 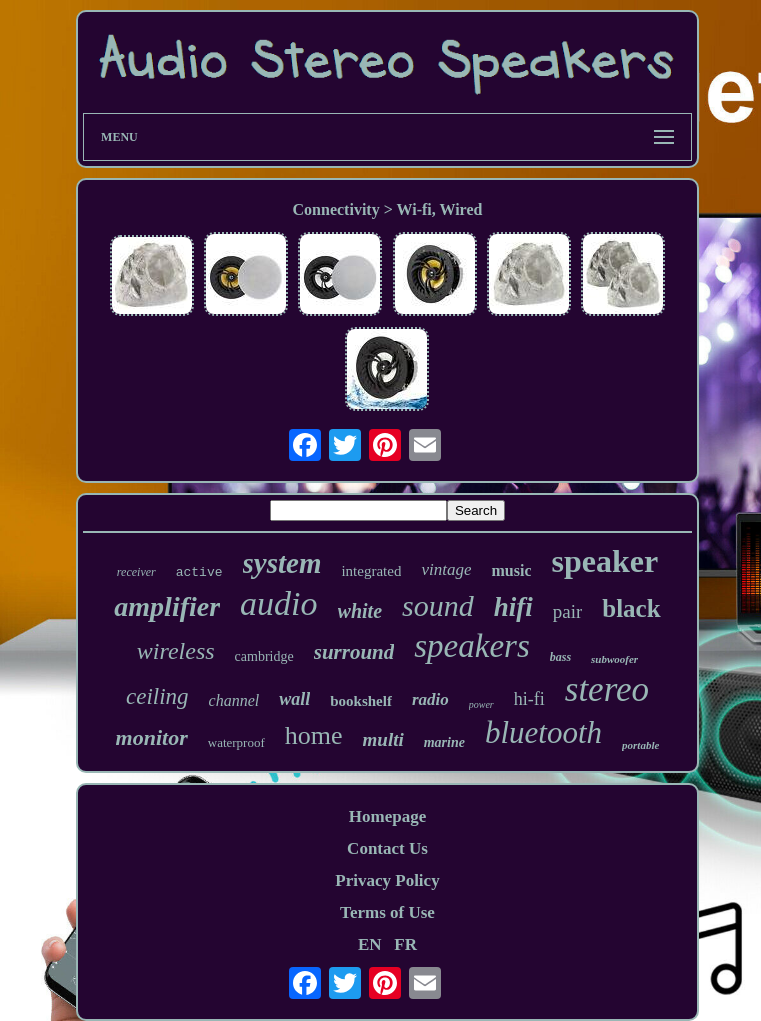 What do you see at coordinates (438, 605) in the screenshot?
I see `sound` at bounding box center [438, 605].